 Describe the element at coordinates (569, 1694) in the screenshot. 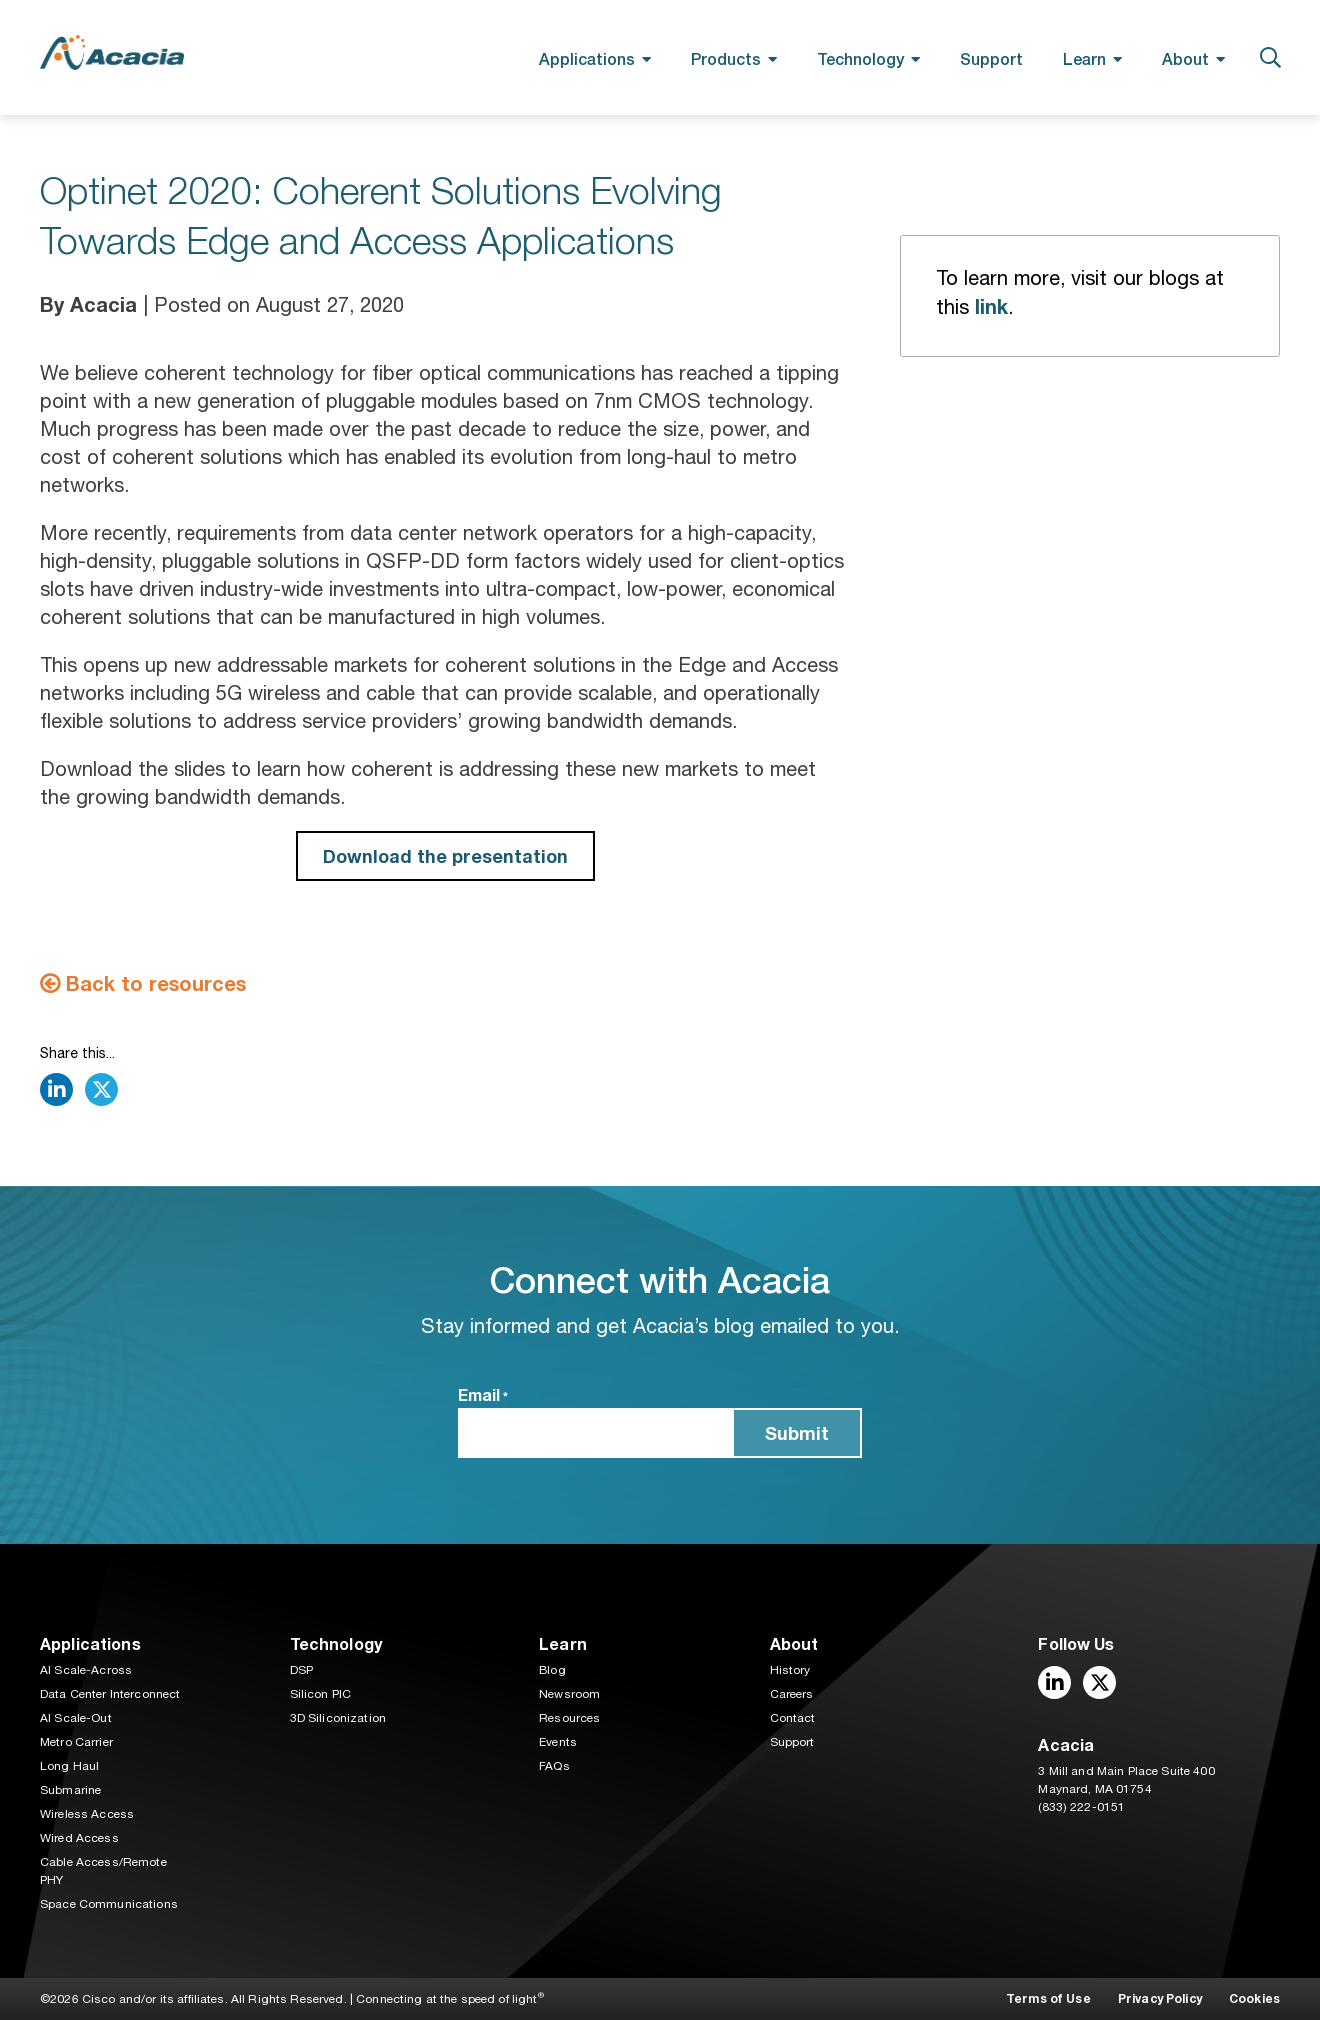

I see `Newsroom` at that location.